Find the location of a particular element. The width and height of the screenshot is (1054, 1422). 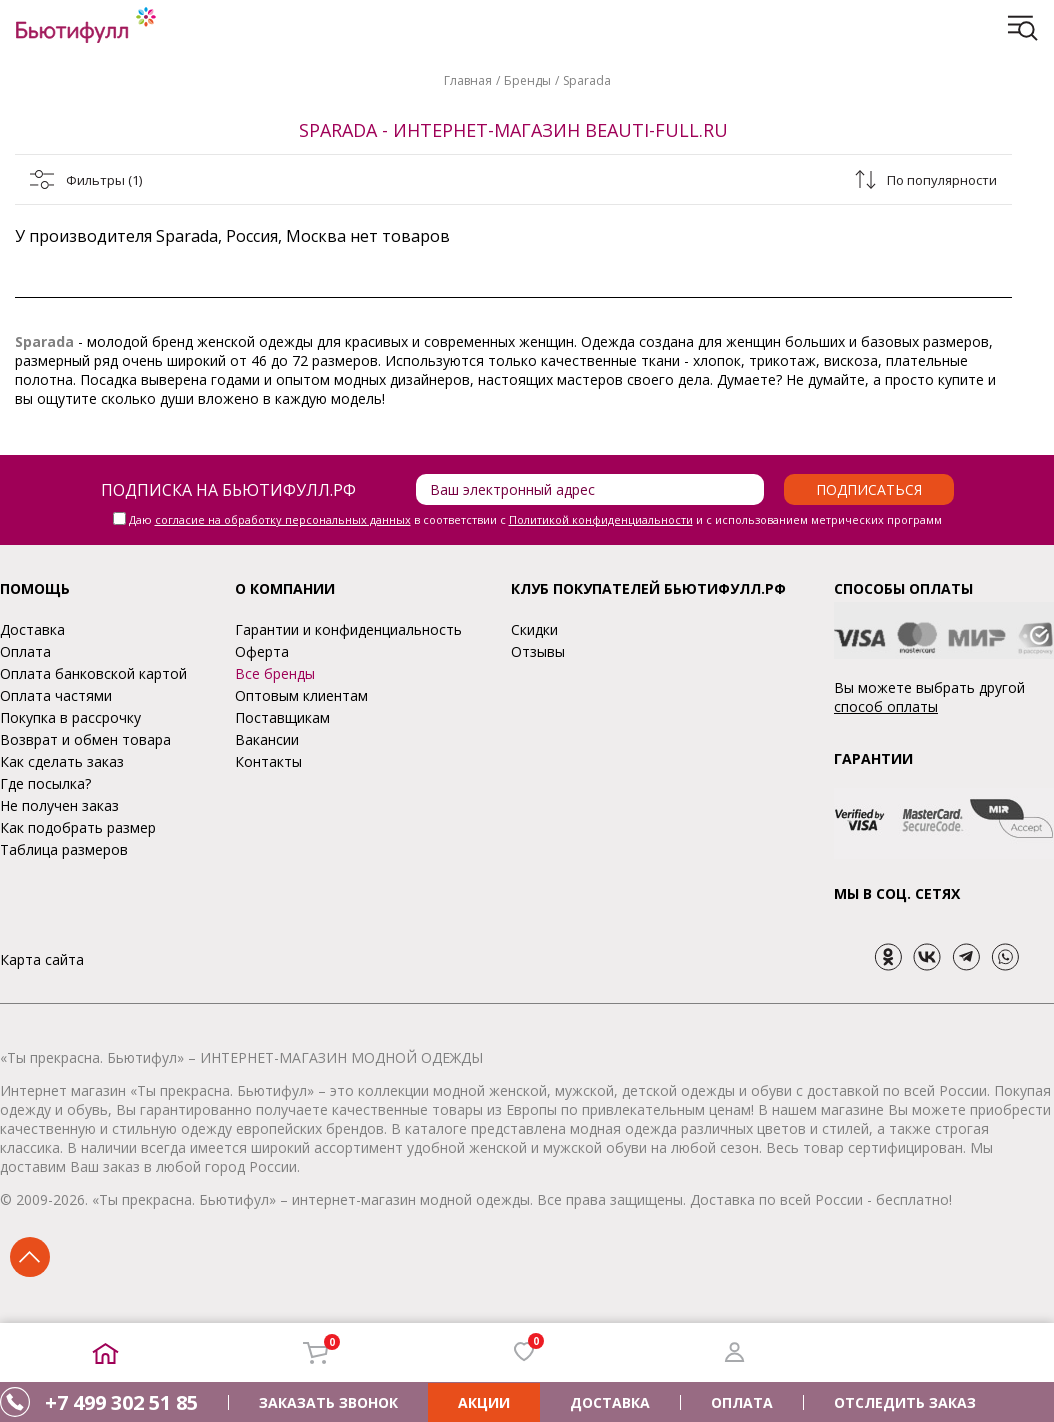

Как подобрать размер is located at coordinates (78, 827).